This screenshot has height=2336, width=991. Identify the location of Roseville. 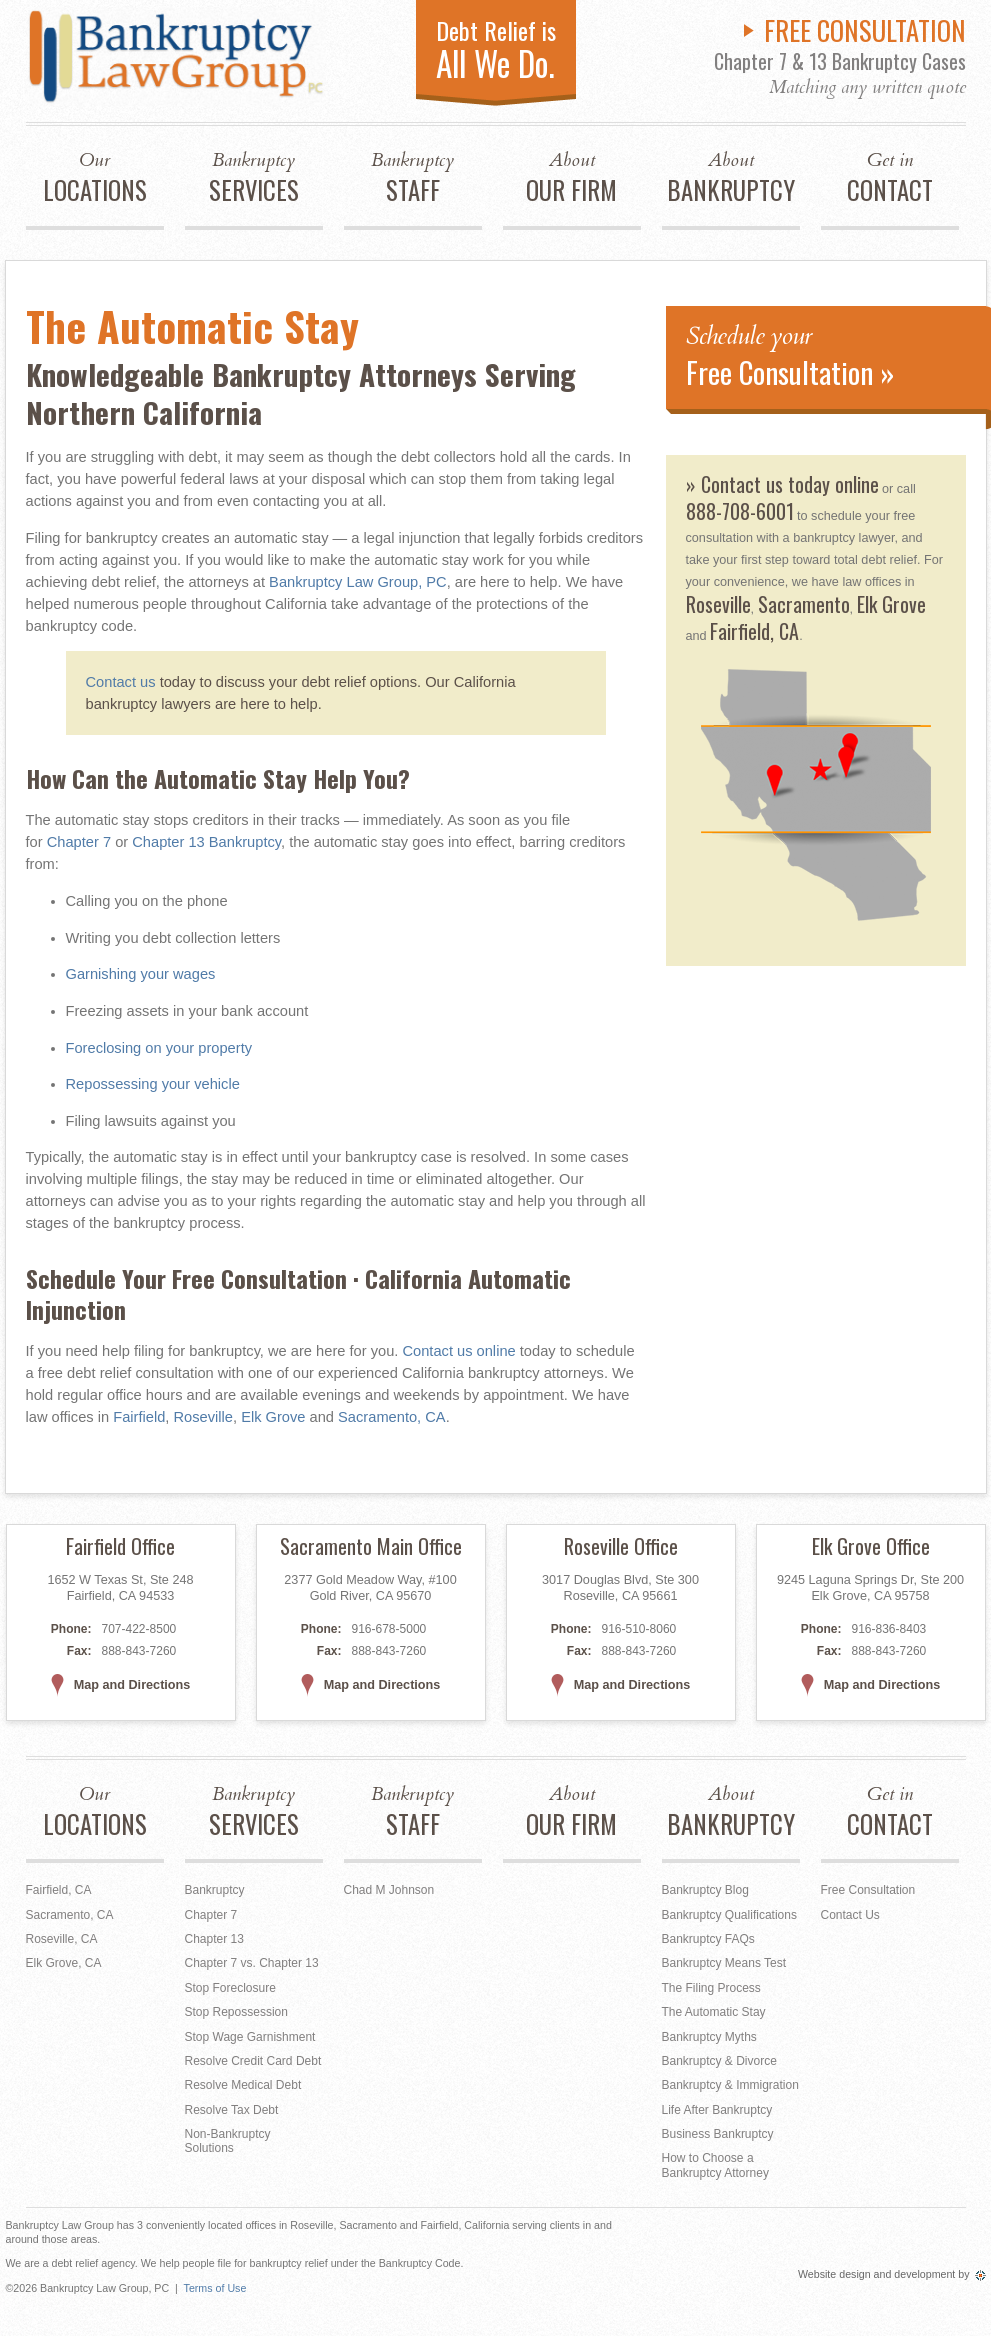
(203, 1417).